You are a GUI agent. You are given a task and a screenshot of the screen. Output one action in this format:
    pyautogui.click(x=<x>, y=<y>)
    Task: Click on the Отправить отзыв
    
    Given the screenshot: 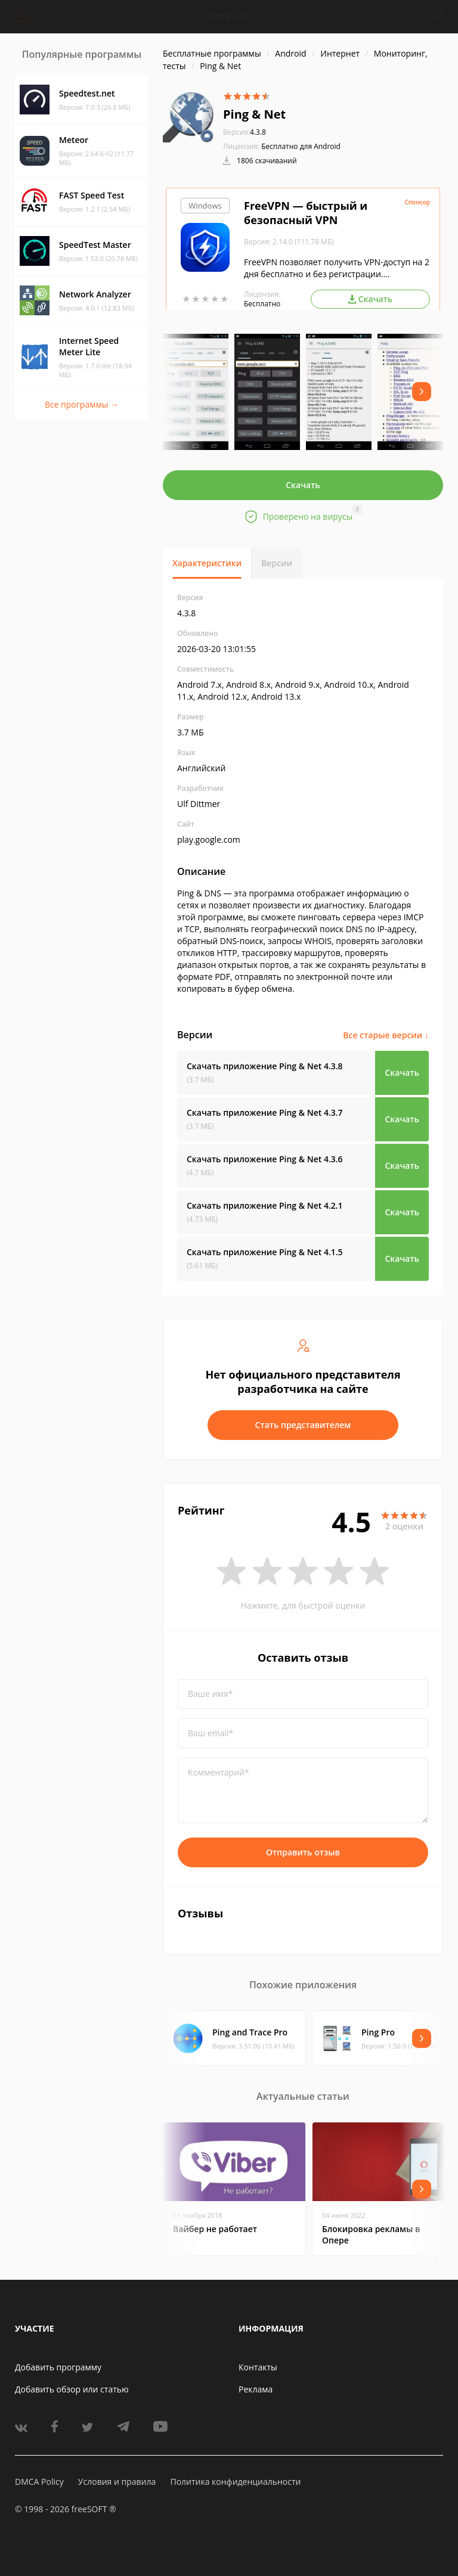 What is the action you would take?
    pyautogui.click(x=303, y=1852)
    